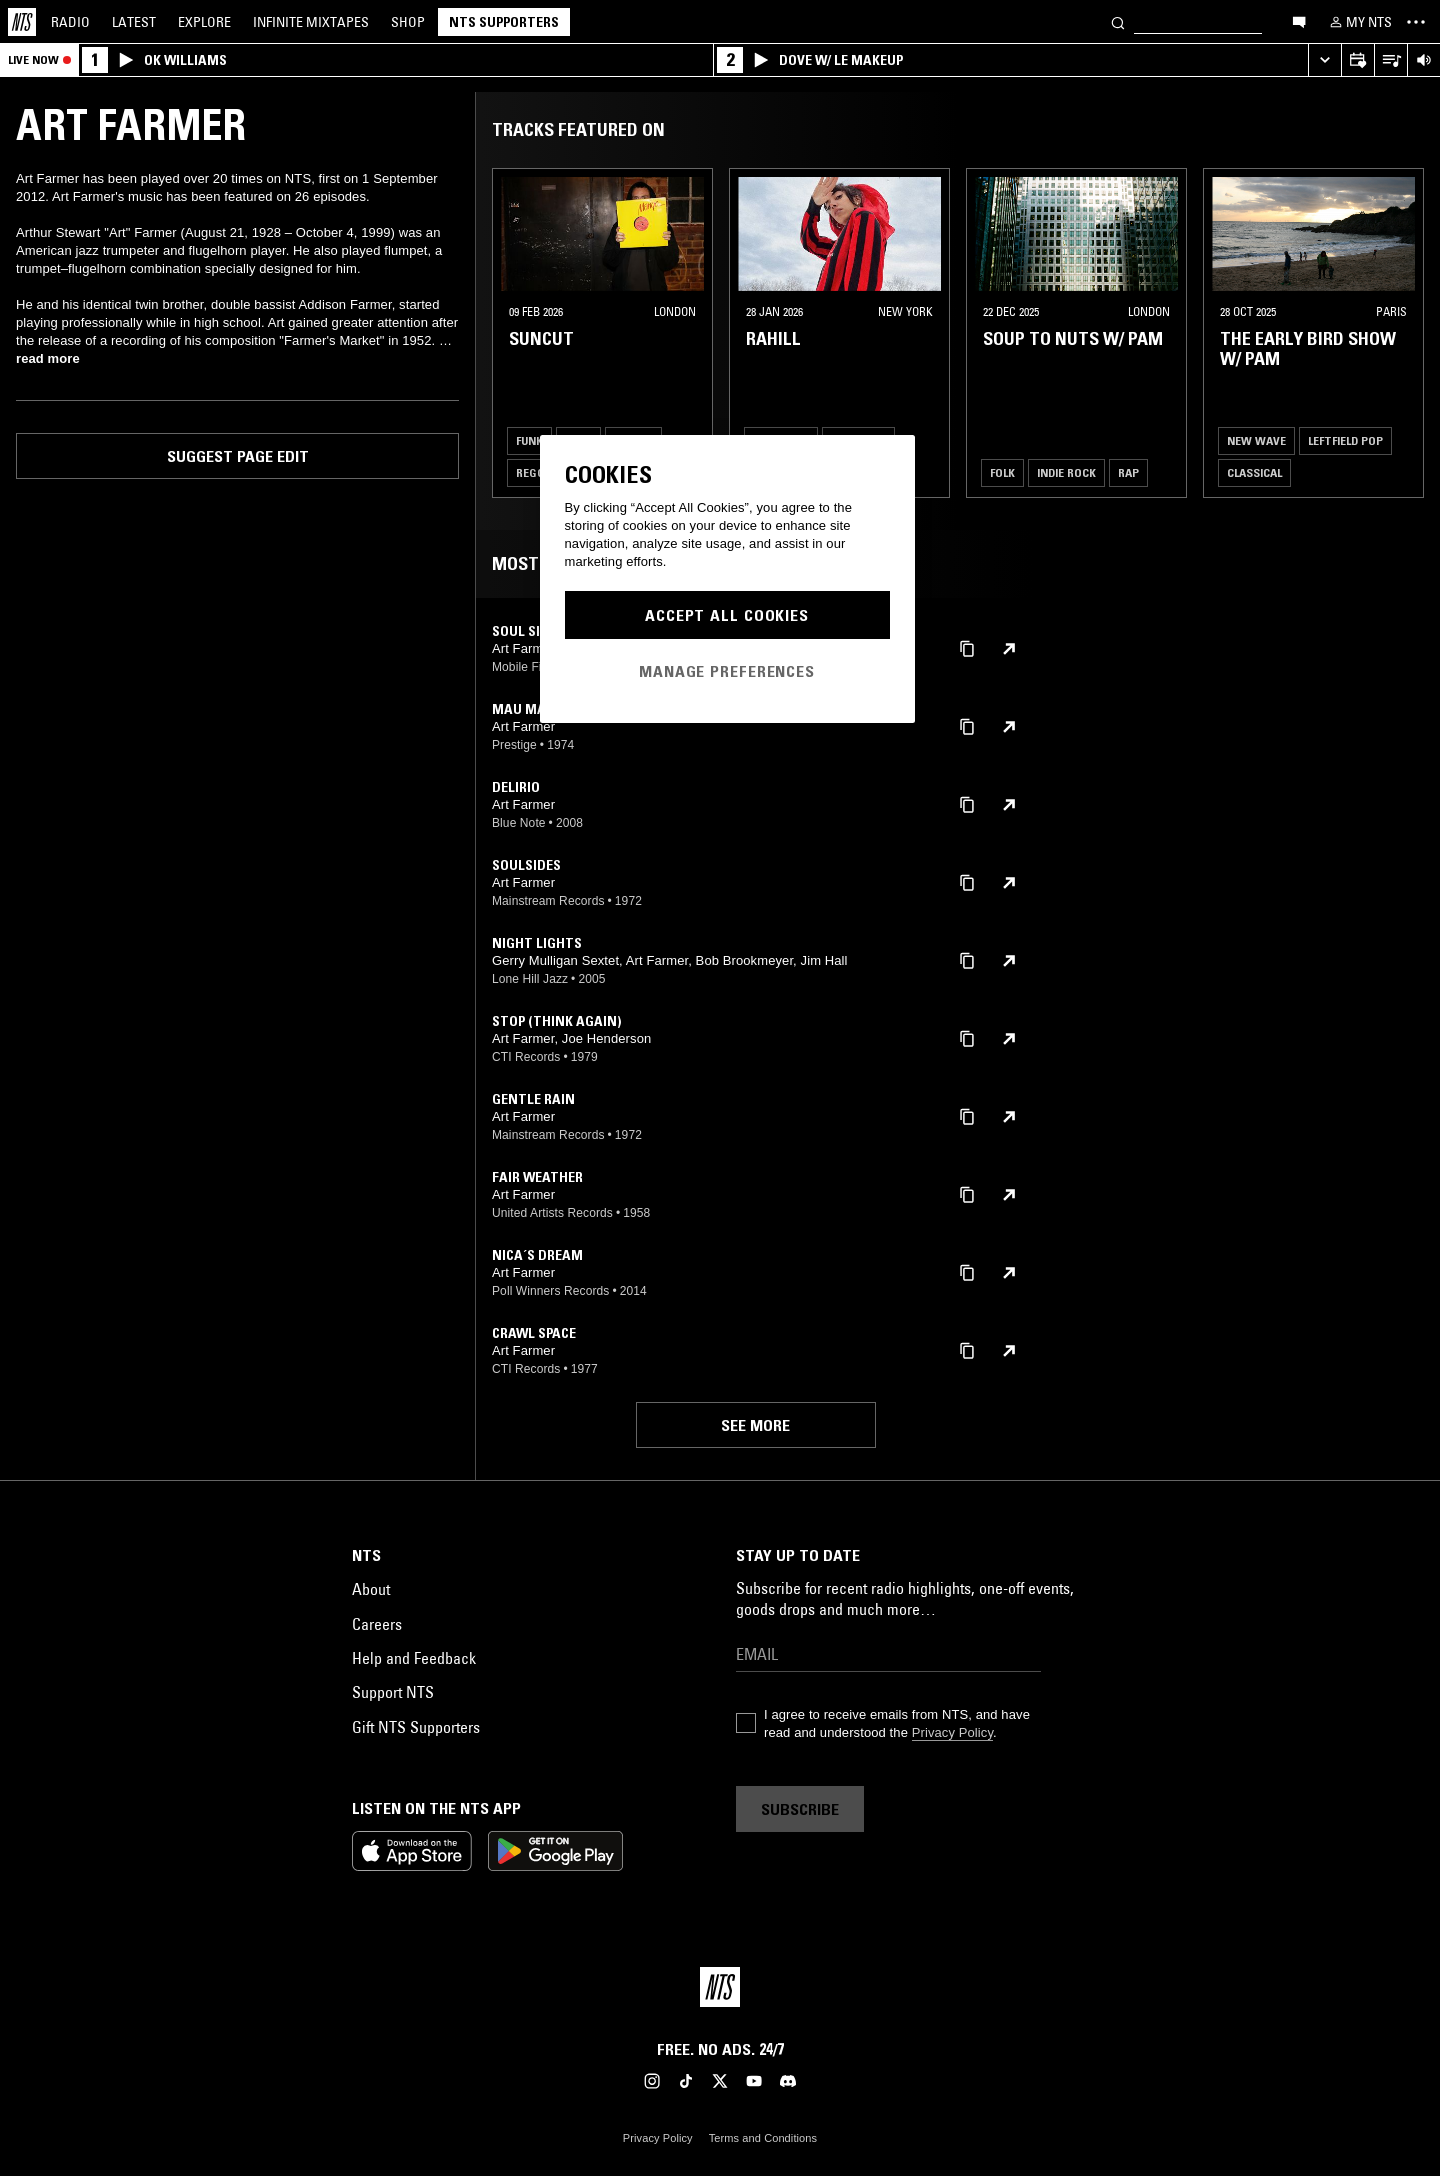  I want to click on About, so click(371, 1589).